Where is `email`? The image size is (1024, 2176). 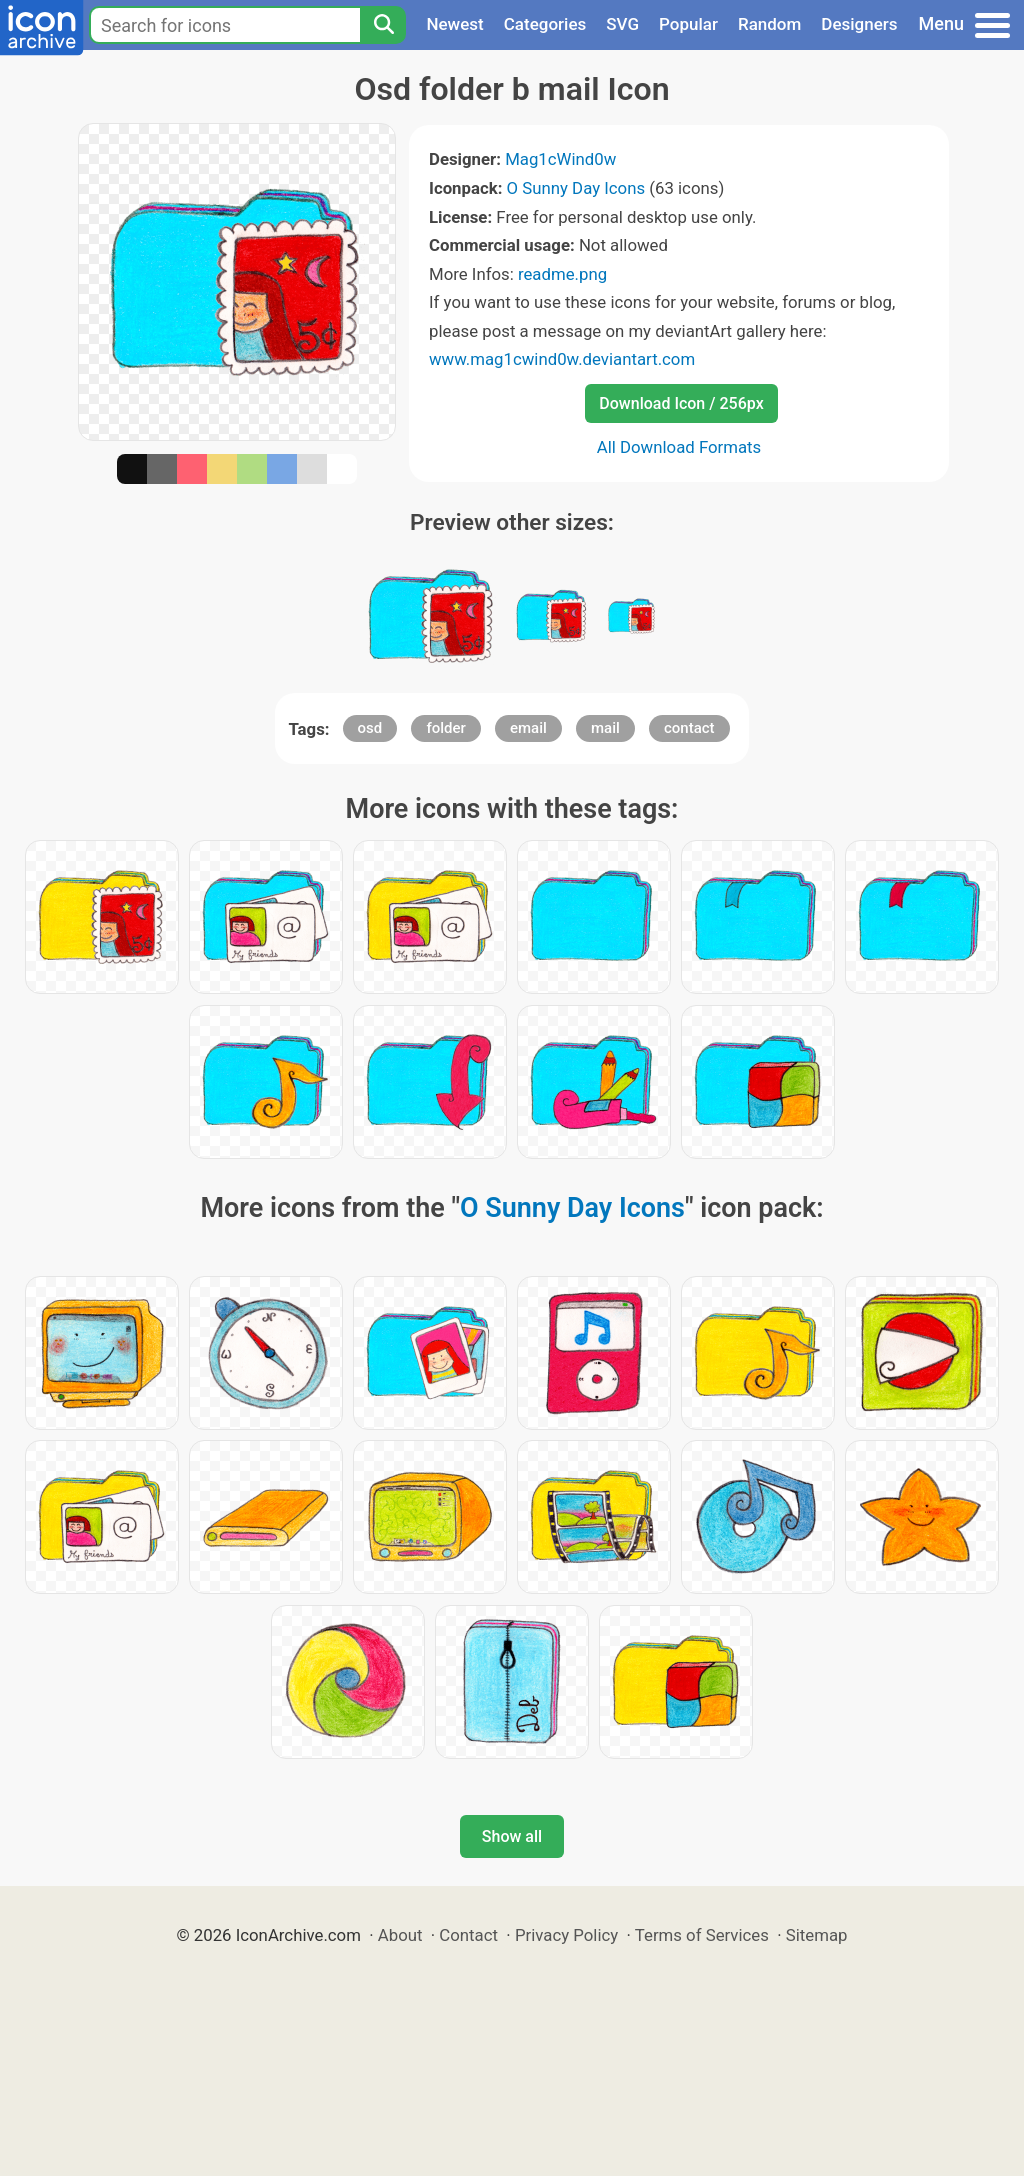
email is located at coordinates (528, 728).